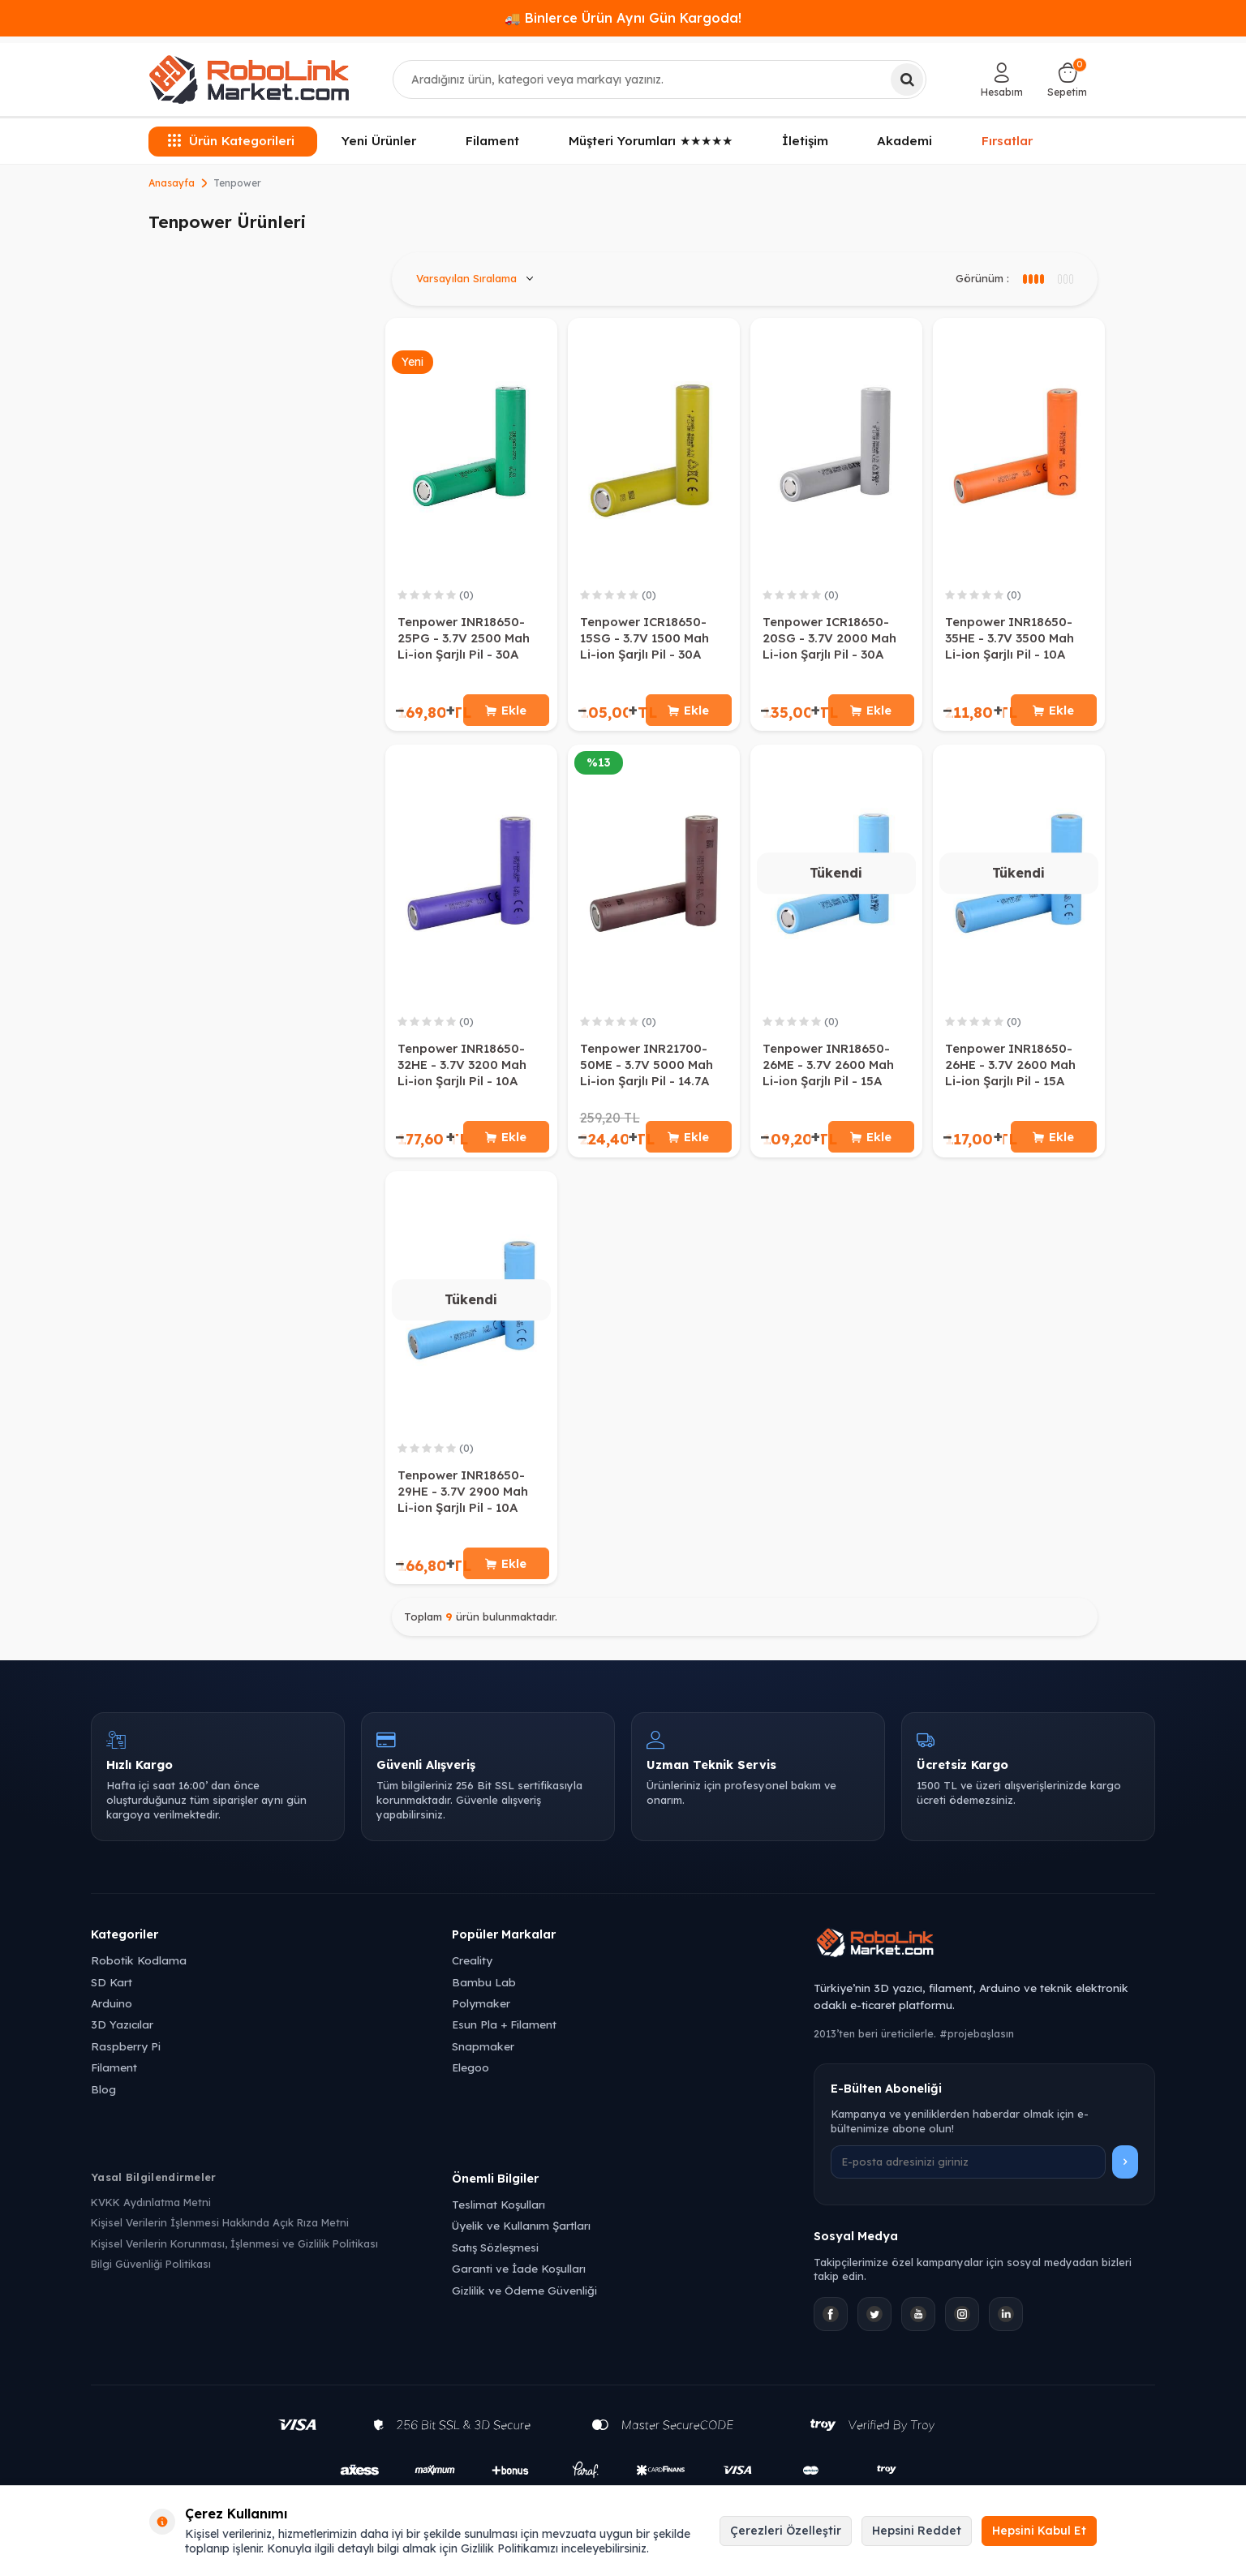  What do you see at coordinates (828, 1069) in the screenshot?
I see `Tenpower INR18650-26ME - 3.7V 2600 Mah Li-ion Şarjlı Pil - 15A` at bounding box center [828, 1069].